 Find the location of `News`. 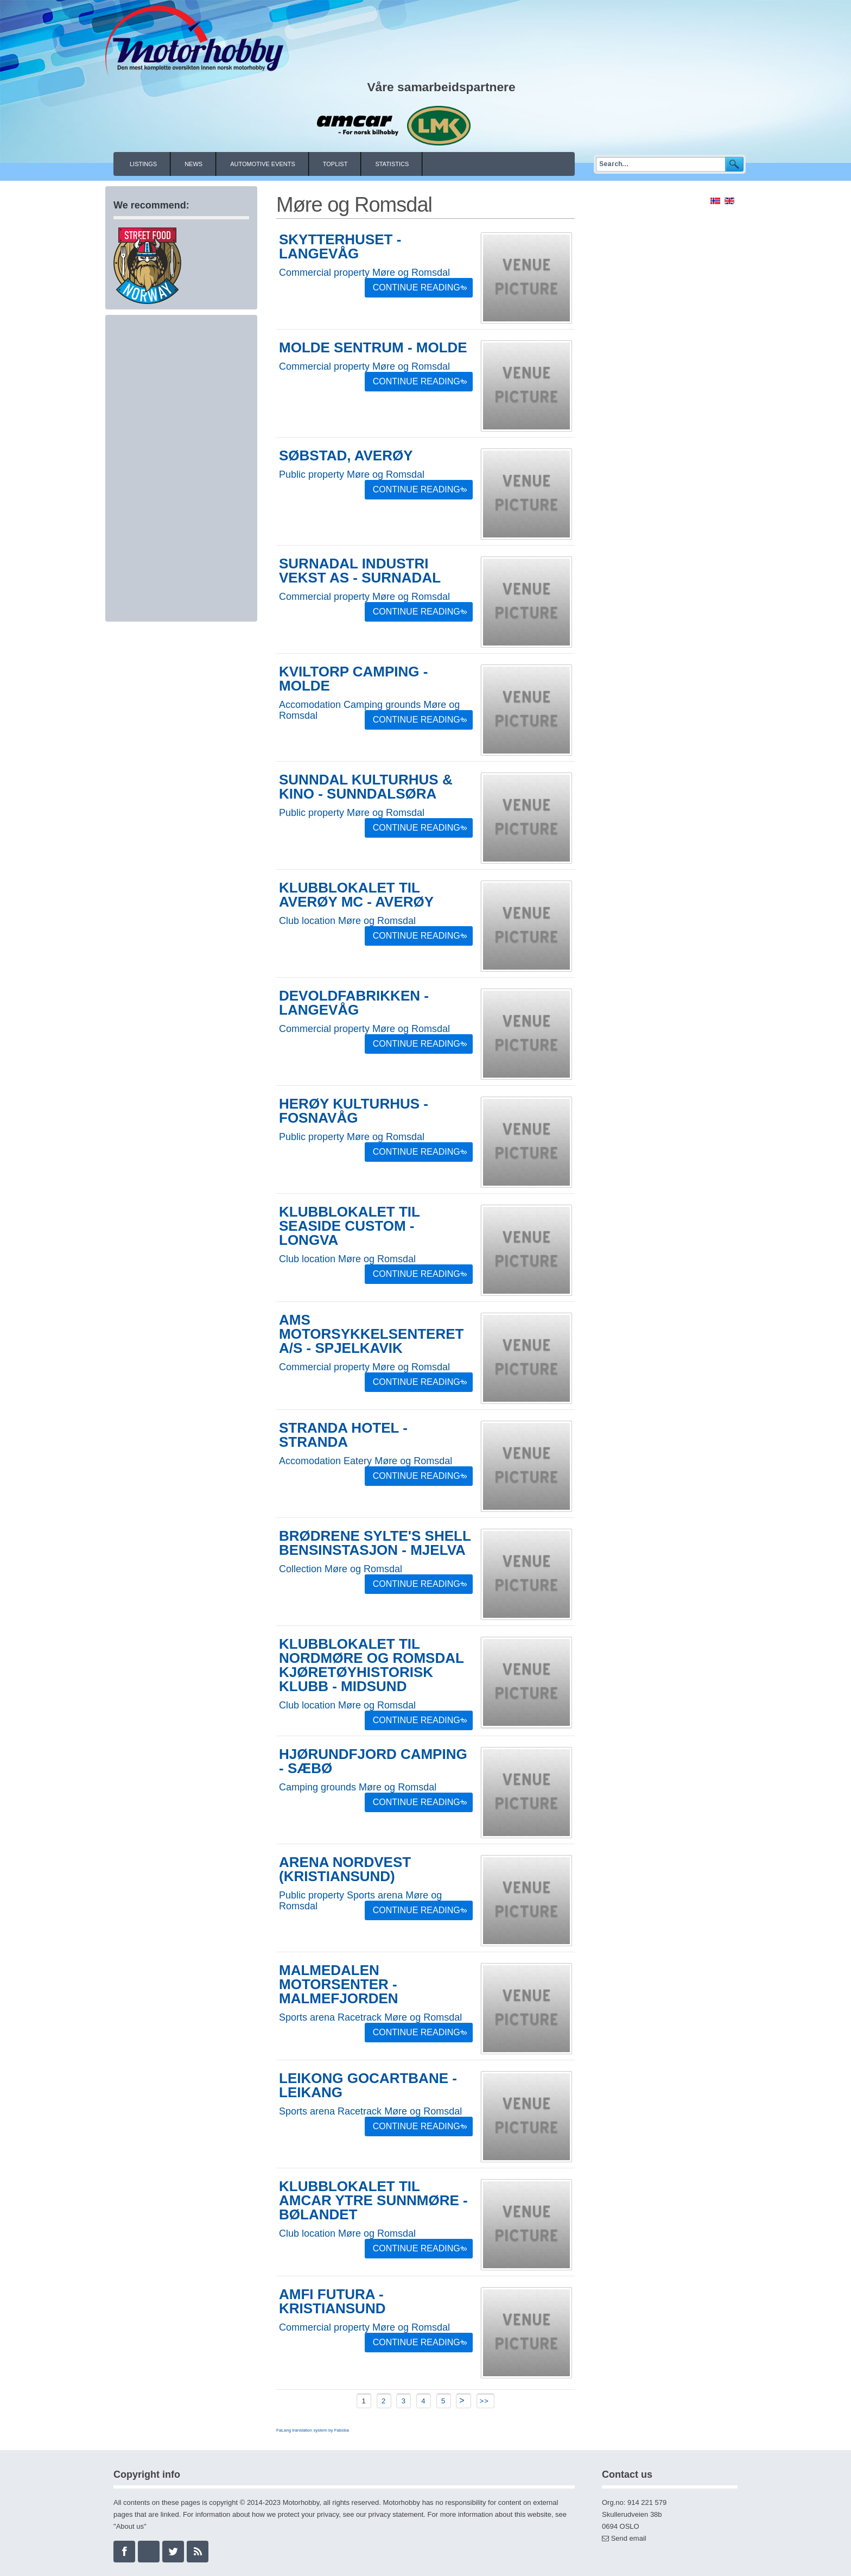

News is located at coordinates (193, 164).